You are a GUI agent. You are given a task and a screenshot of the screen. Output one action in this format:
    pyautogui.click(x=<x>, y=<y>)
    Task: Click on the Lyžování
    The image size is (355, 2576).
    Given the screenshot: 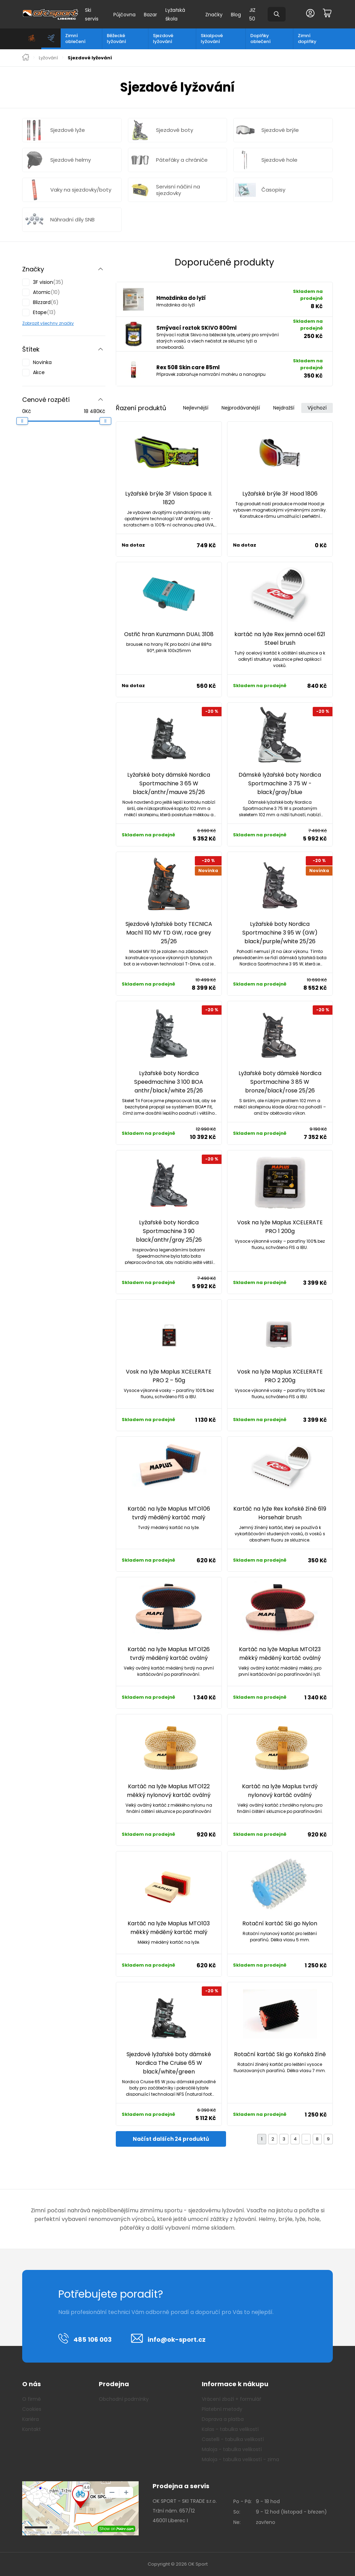 What is the action you would take?
    pyautogui.click(x=48, y=58)
    